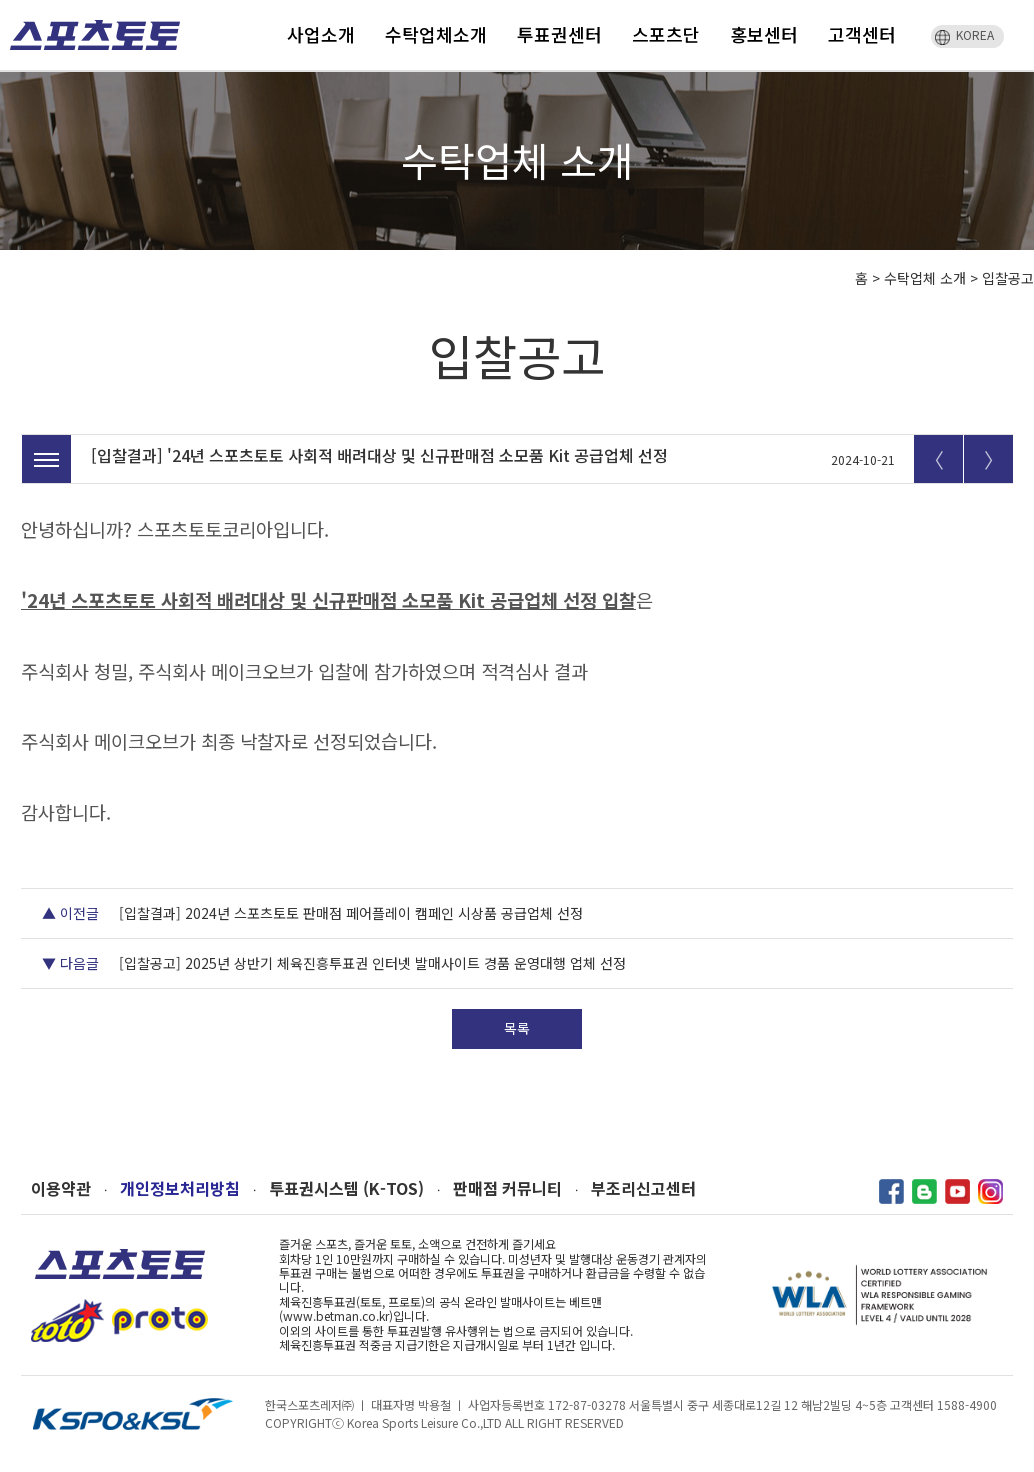 Image resolution: width=1034 pixels, height=1472 pixels. Describe the element at coordinates (321, 34) in the screenshot. I see `사업소개` at that location.